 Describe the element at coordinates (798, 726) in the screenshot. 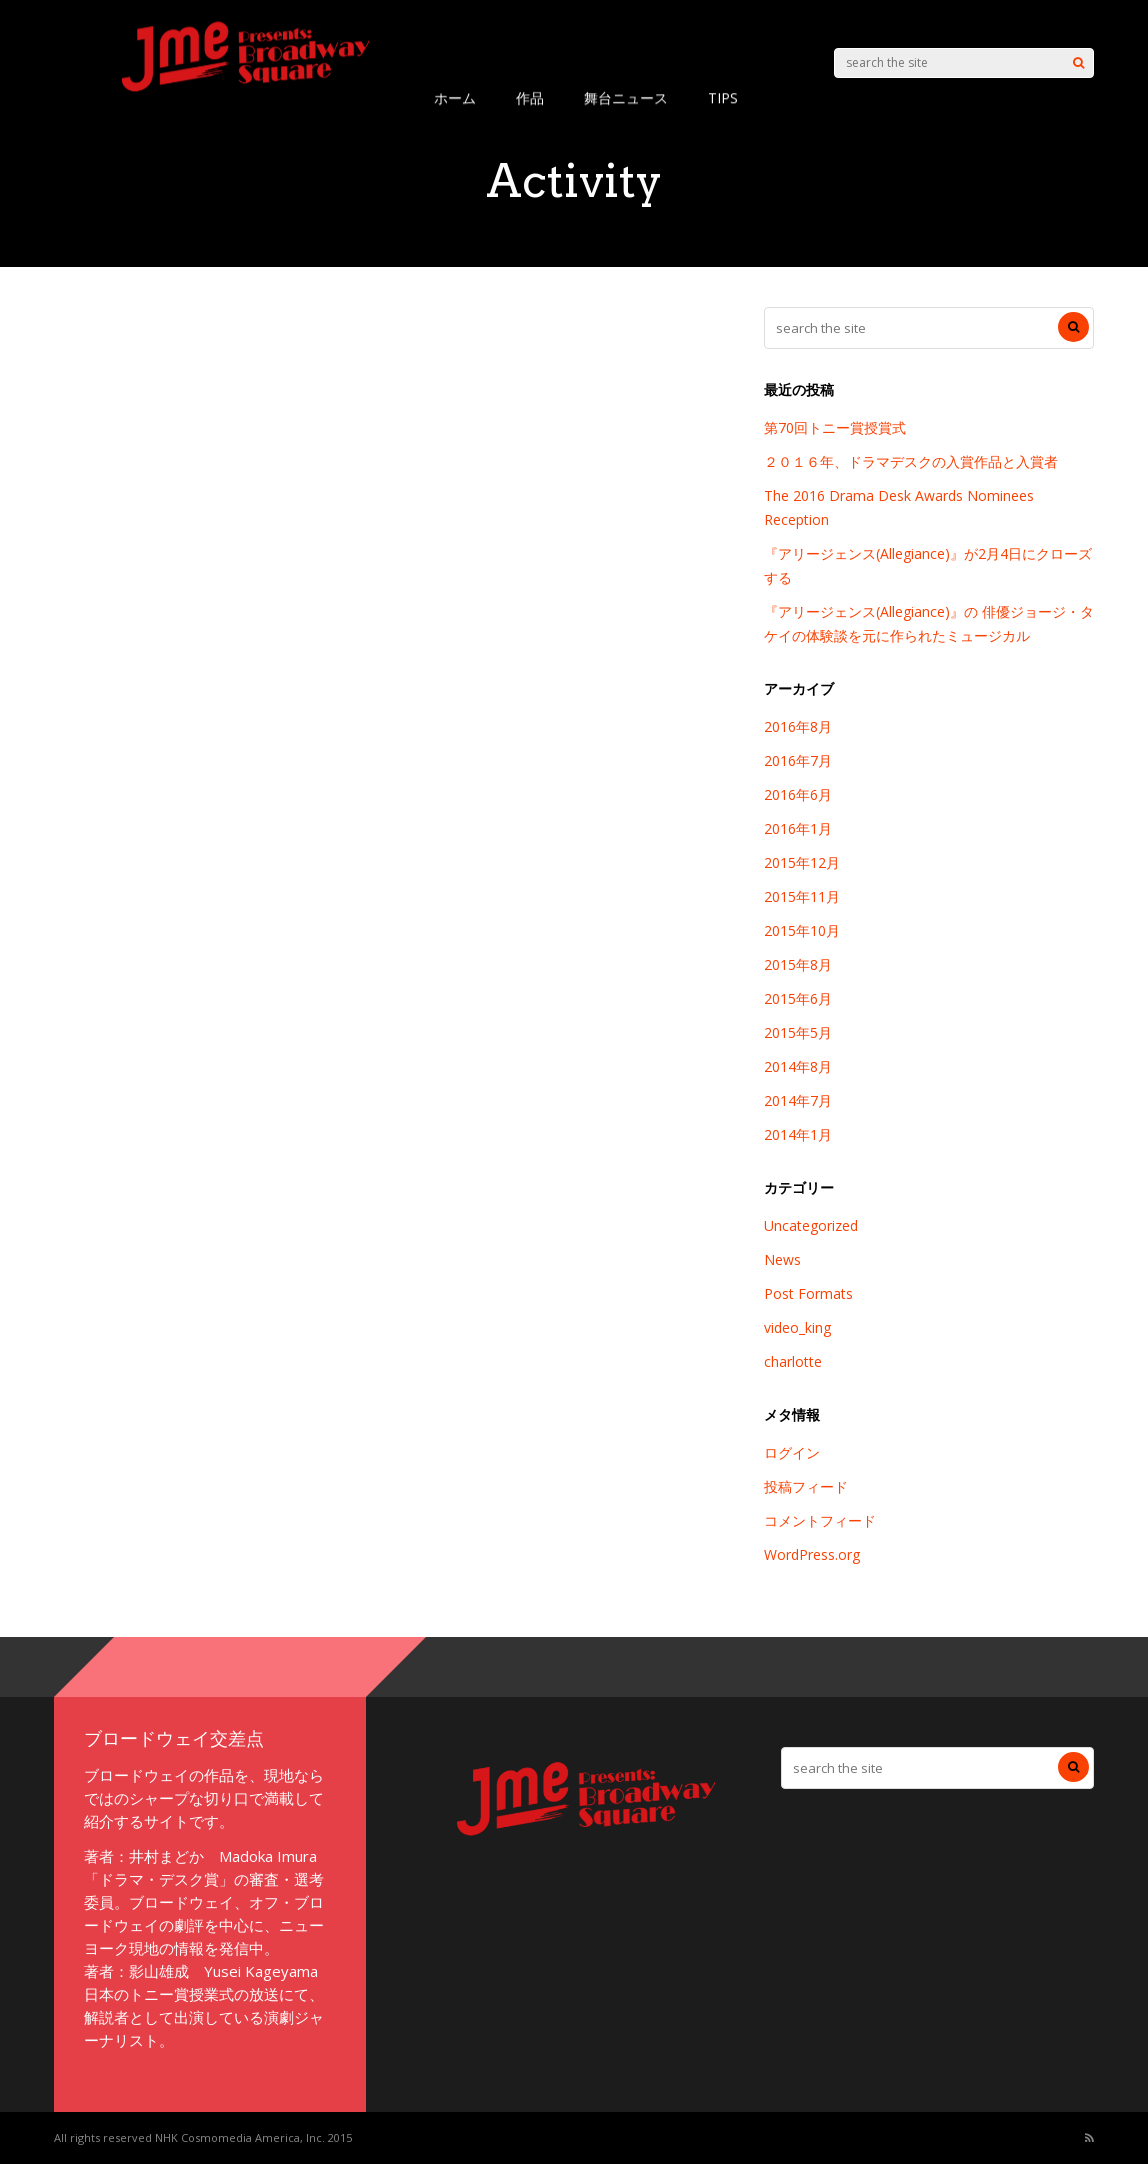

I see `2016年8月` at that location.